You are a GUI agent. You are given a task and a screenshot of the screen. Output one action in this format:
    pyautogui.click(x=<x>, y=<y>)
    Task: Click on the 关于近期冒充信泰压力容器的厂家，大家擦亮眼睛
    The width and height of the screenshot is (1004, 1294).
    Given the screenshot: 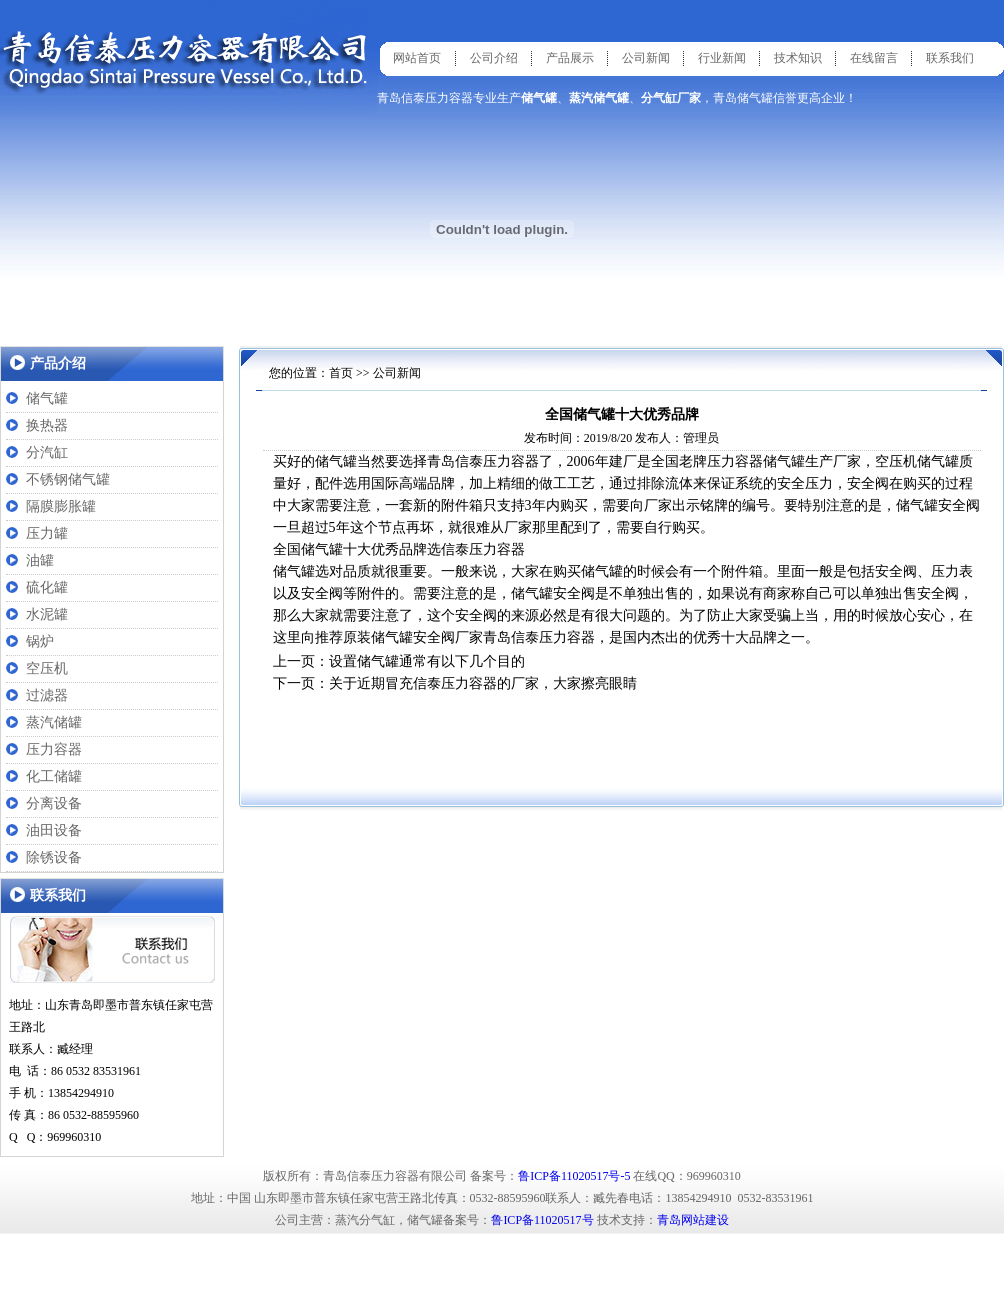 What is the action you would take?
    pyautogui.click(x=483, y=683)
    